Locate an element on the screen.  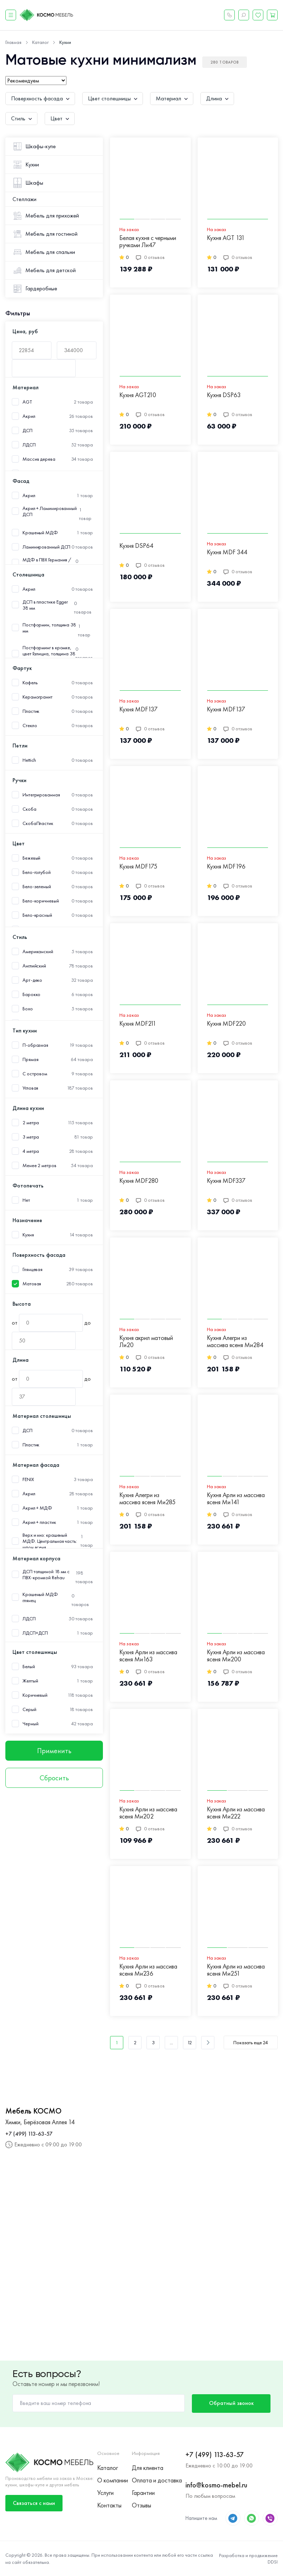
Кухня AGT210 is located at coordinates (137, 395).